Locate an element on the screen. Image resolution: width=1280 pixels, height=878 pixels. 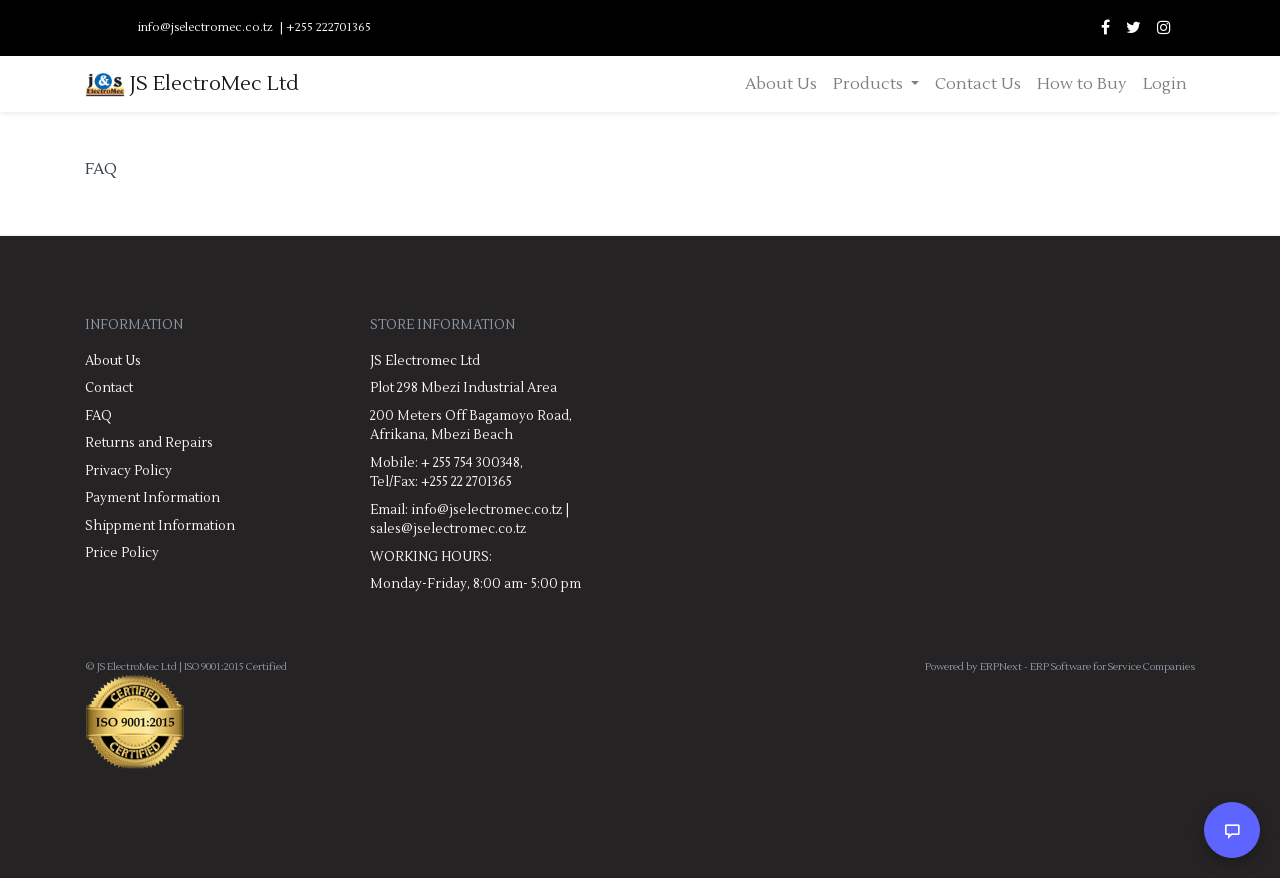
JS Electromec Ltd is located at coordinates (425, 361).